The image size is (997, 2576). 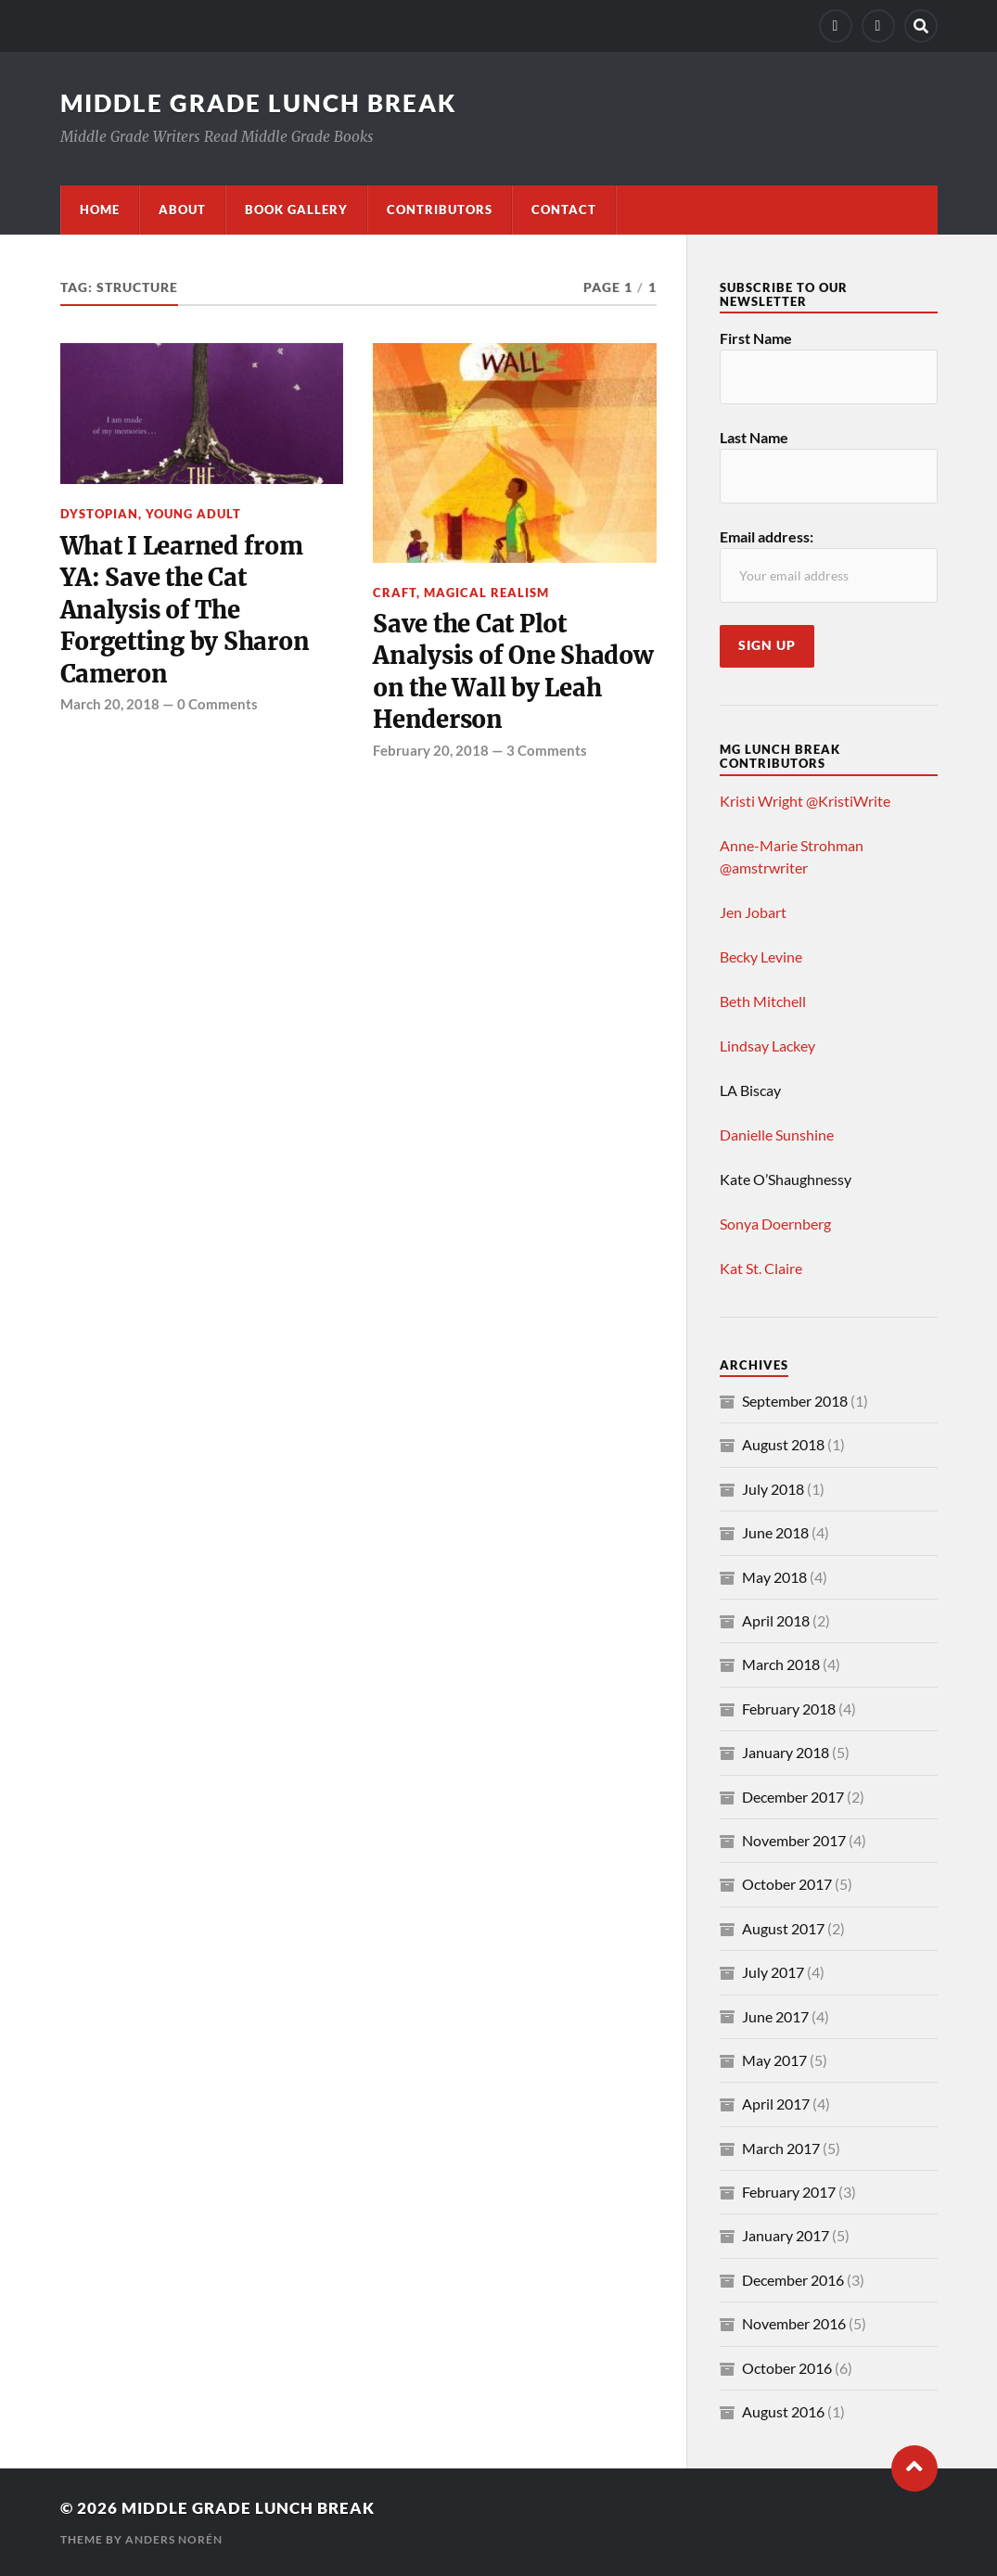 I want to click on June 2017, so click(x=775, y=2016).